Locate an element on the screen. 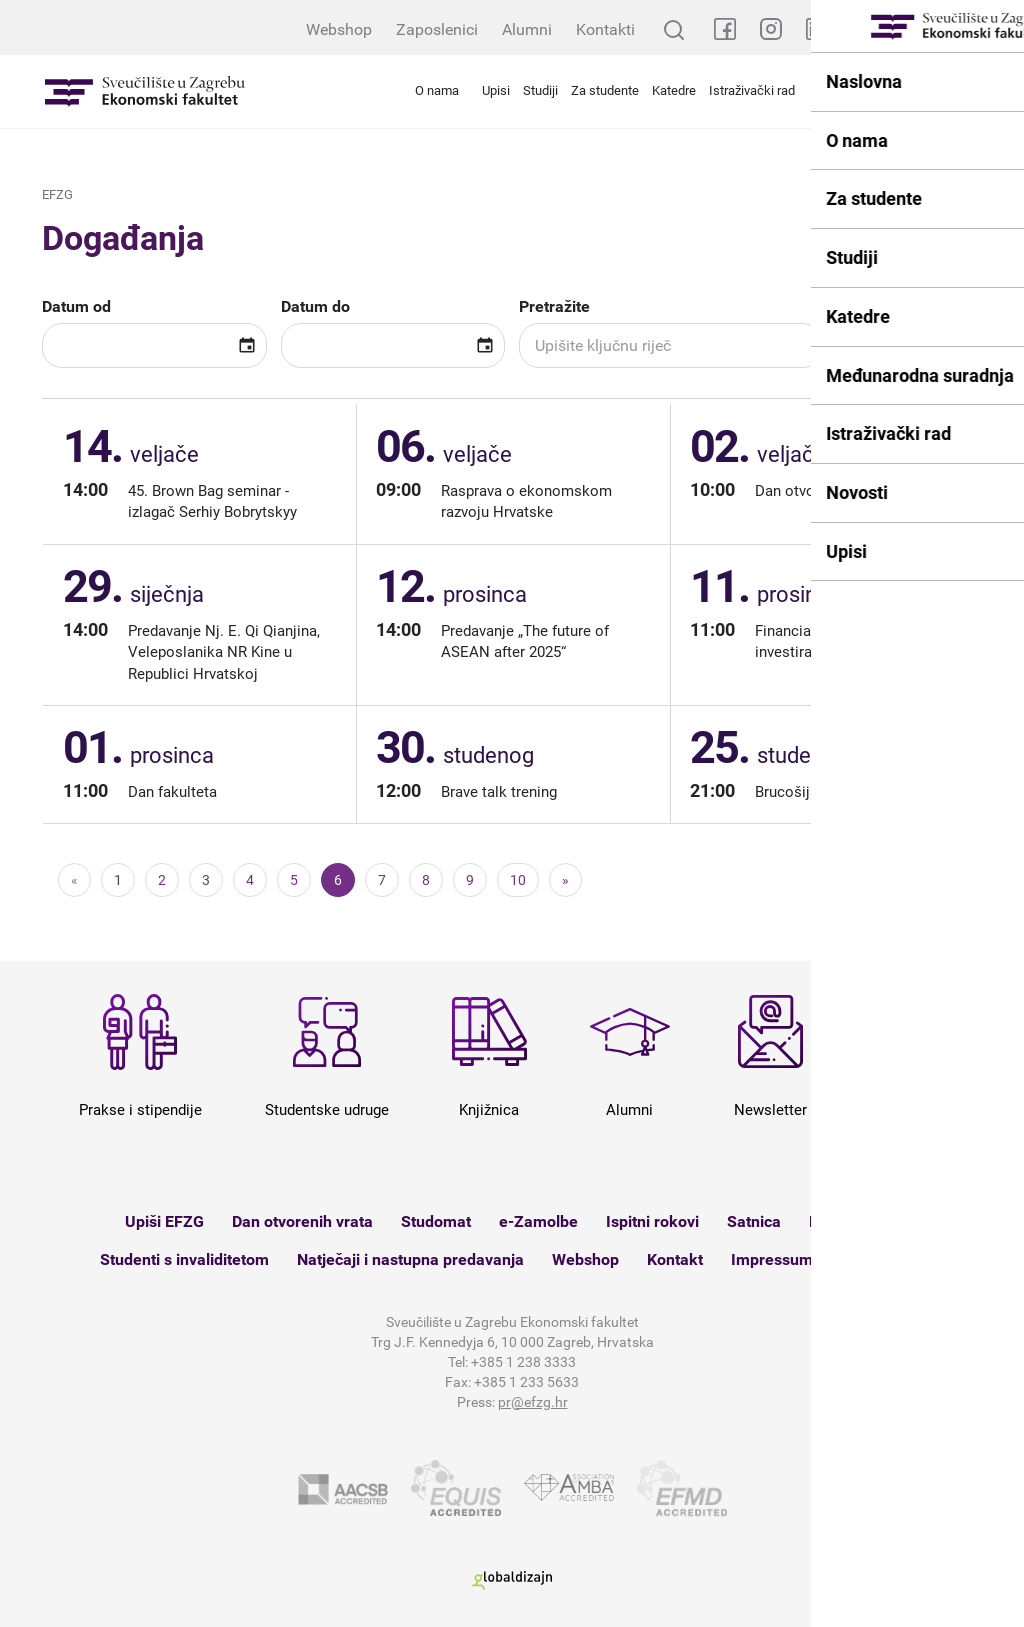 The image size is (1024, 1627). Zaposlenici is located at coordinates (437, 29).